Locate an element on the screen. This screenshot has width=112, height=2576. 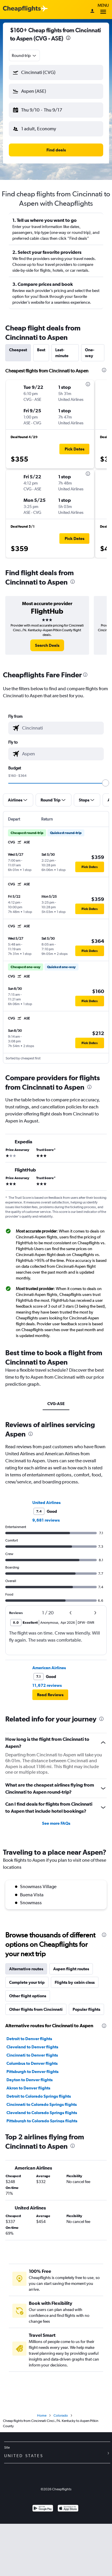
[button] is located at coordinates (56, 72).